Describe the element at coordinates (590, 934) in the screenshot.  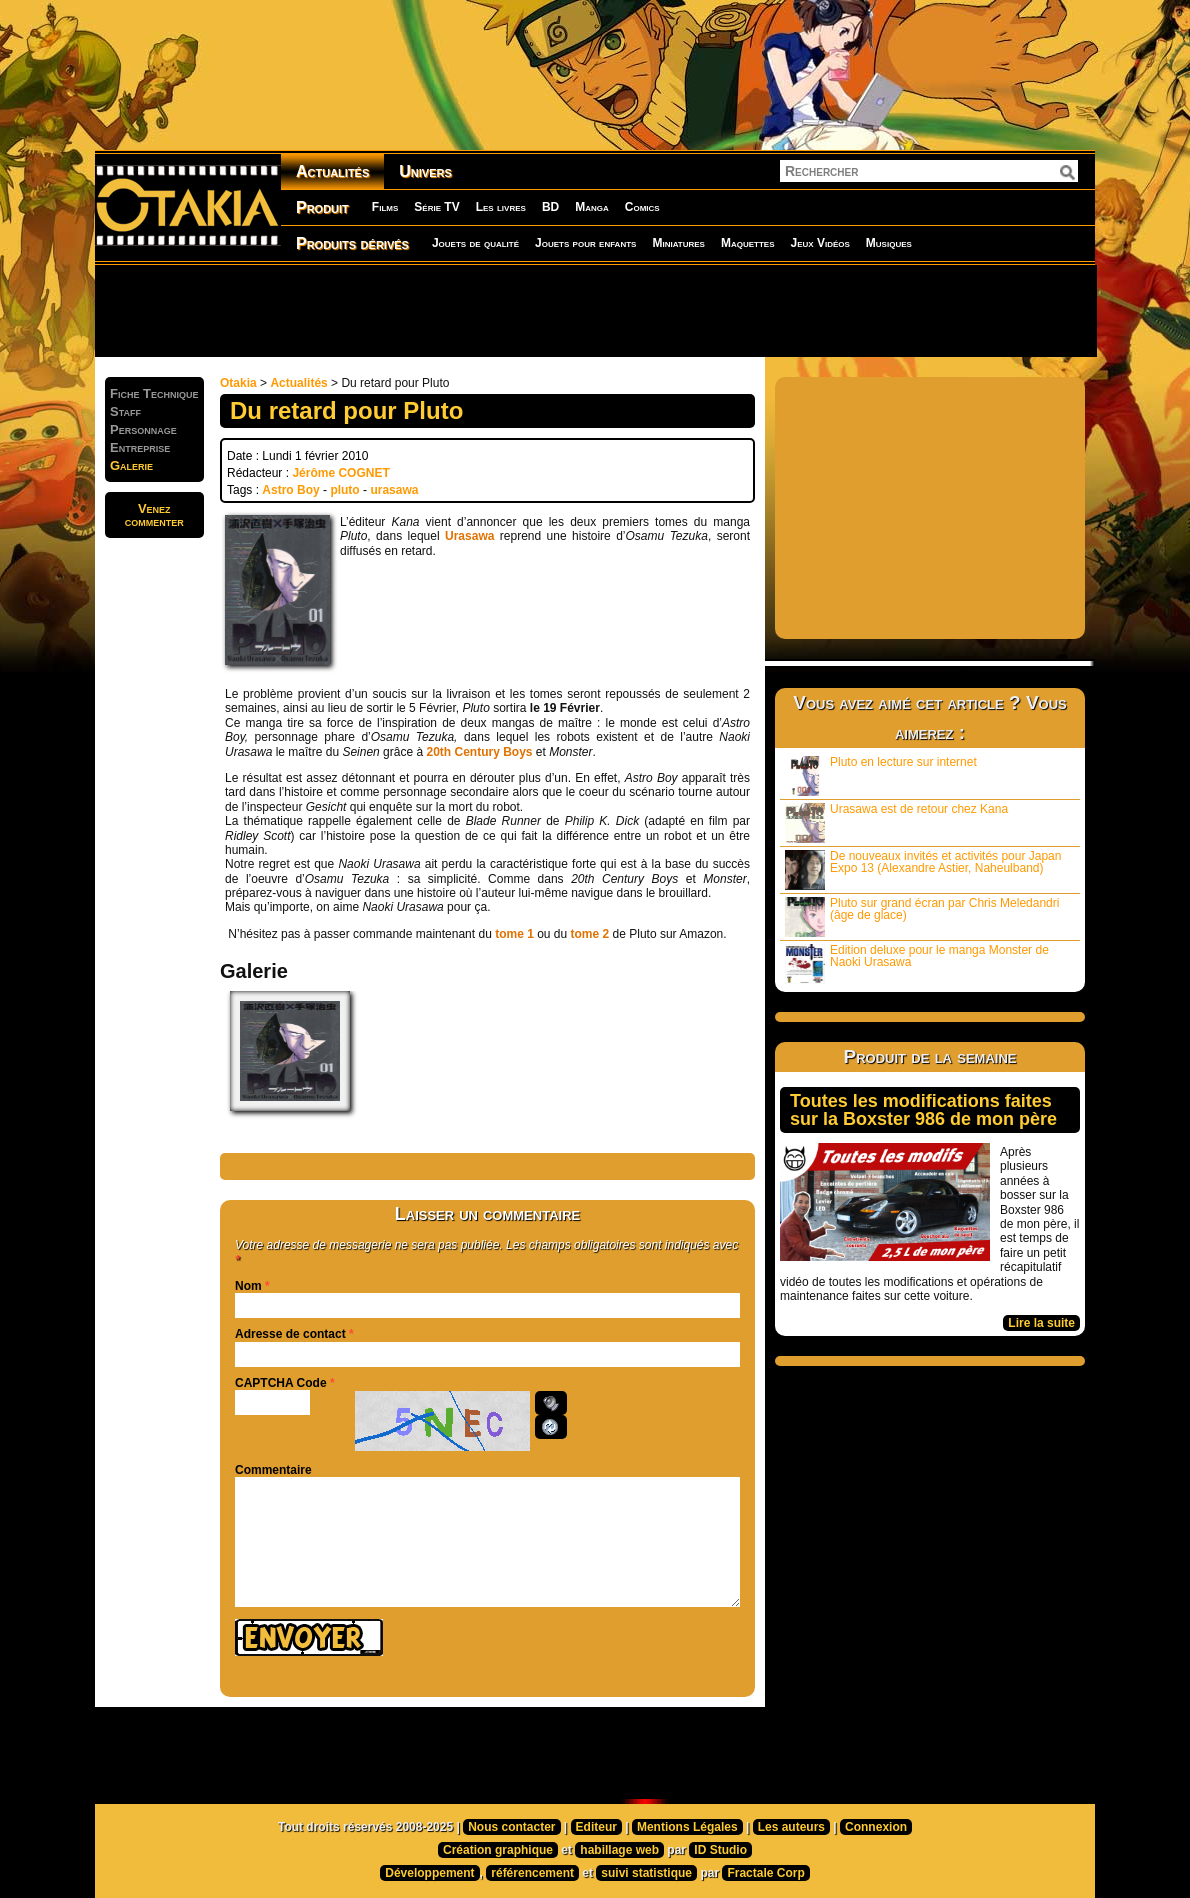
I see `tome 2` at that location.